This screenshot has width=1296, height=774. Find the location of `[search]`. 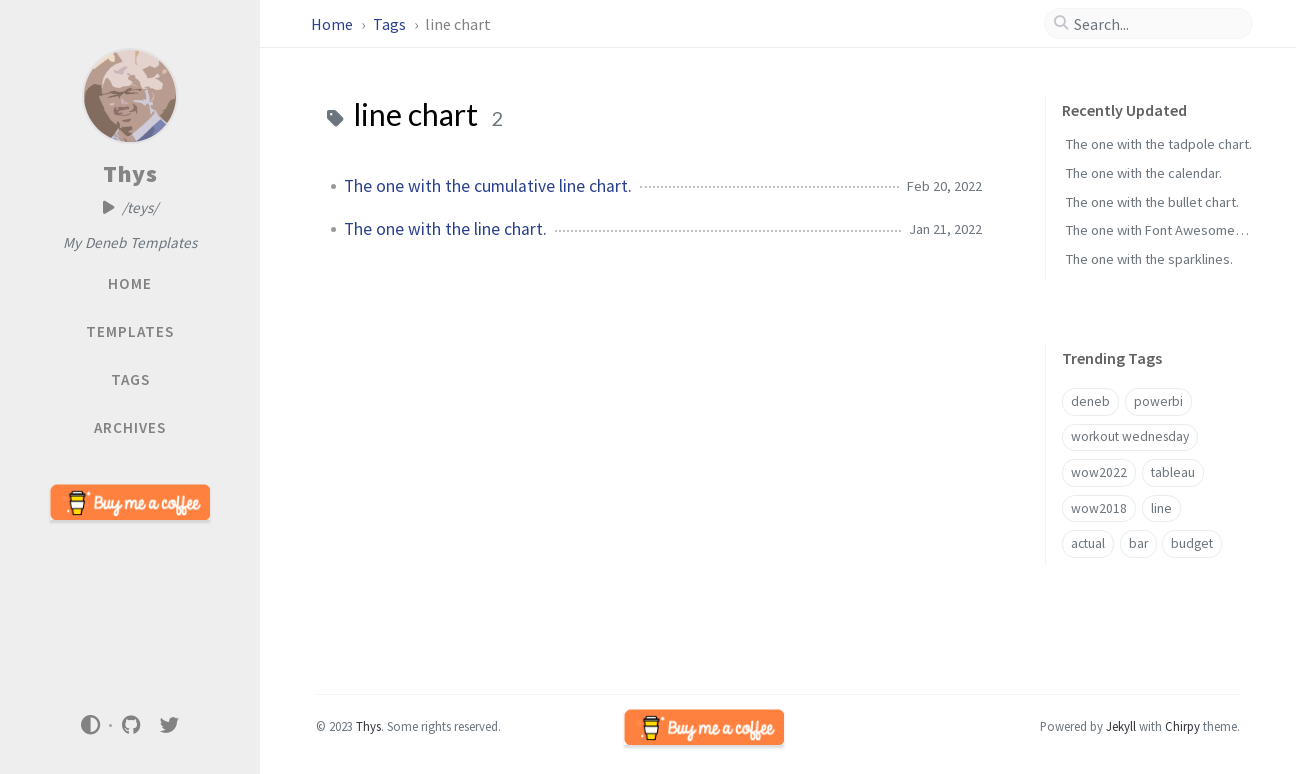

[search] is located at coordinates (1156, 24).